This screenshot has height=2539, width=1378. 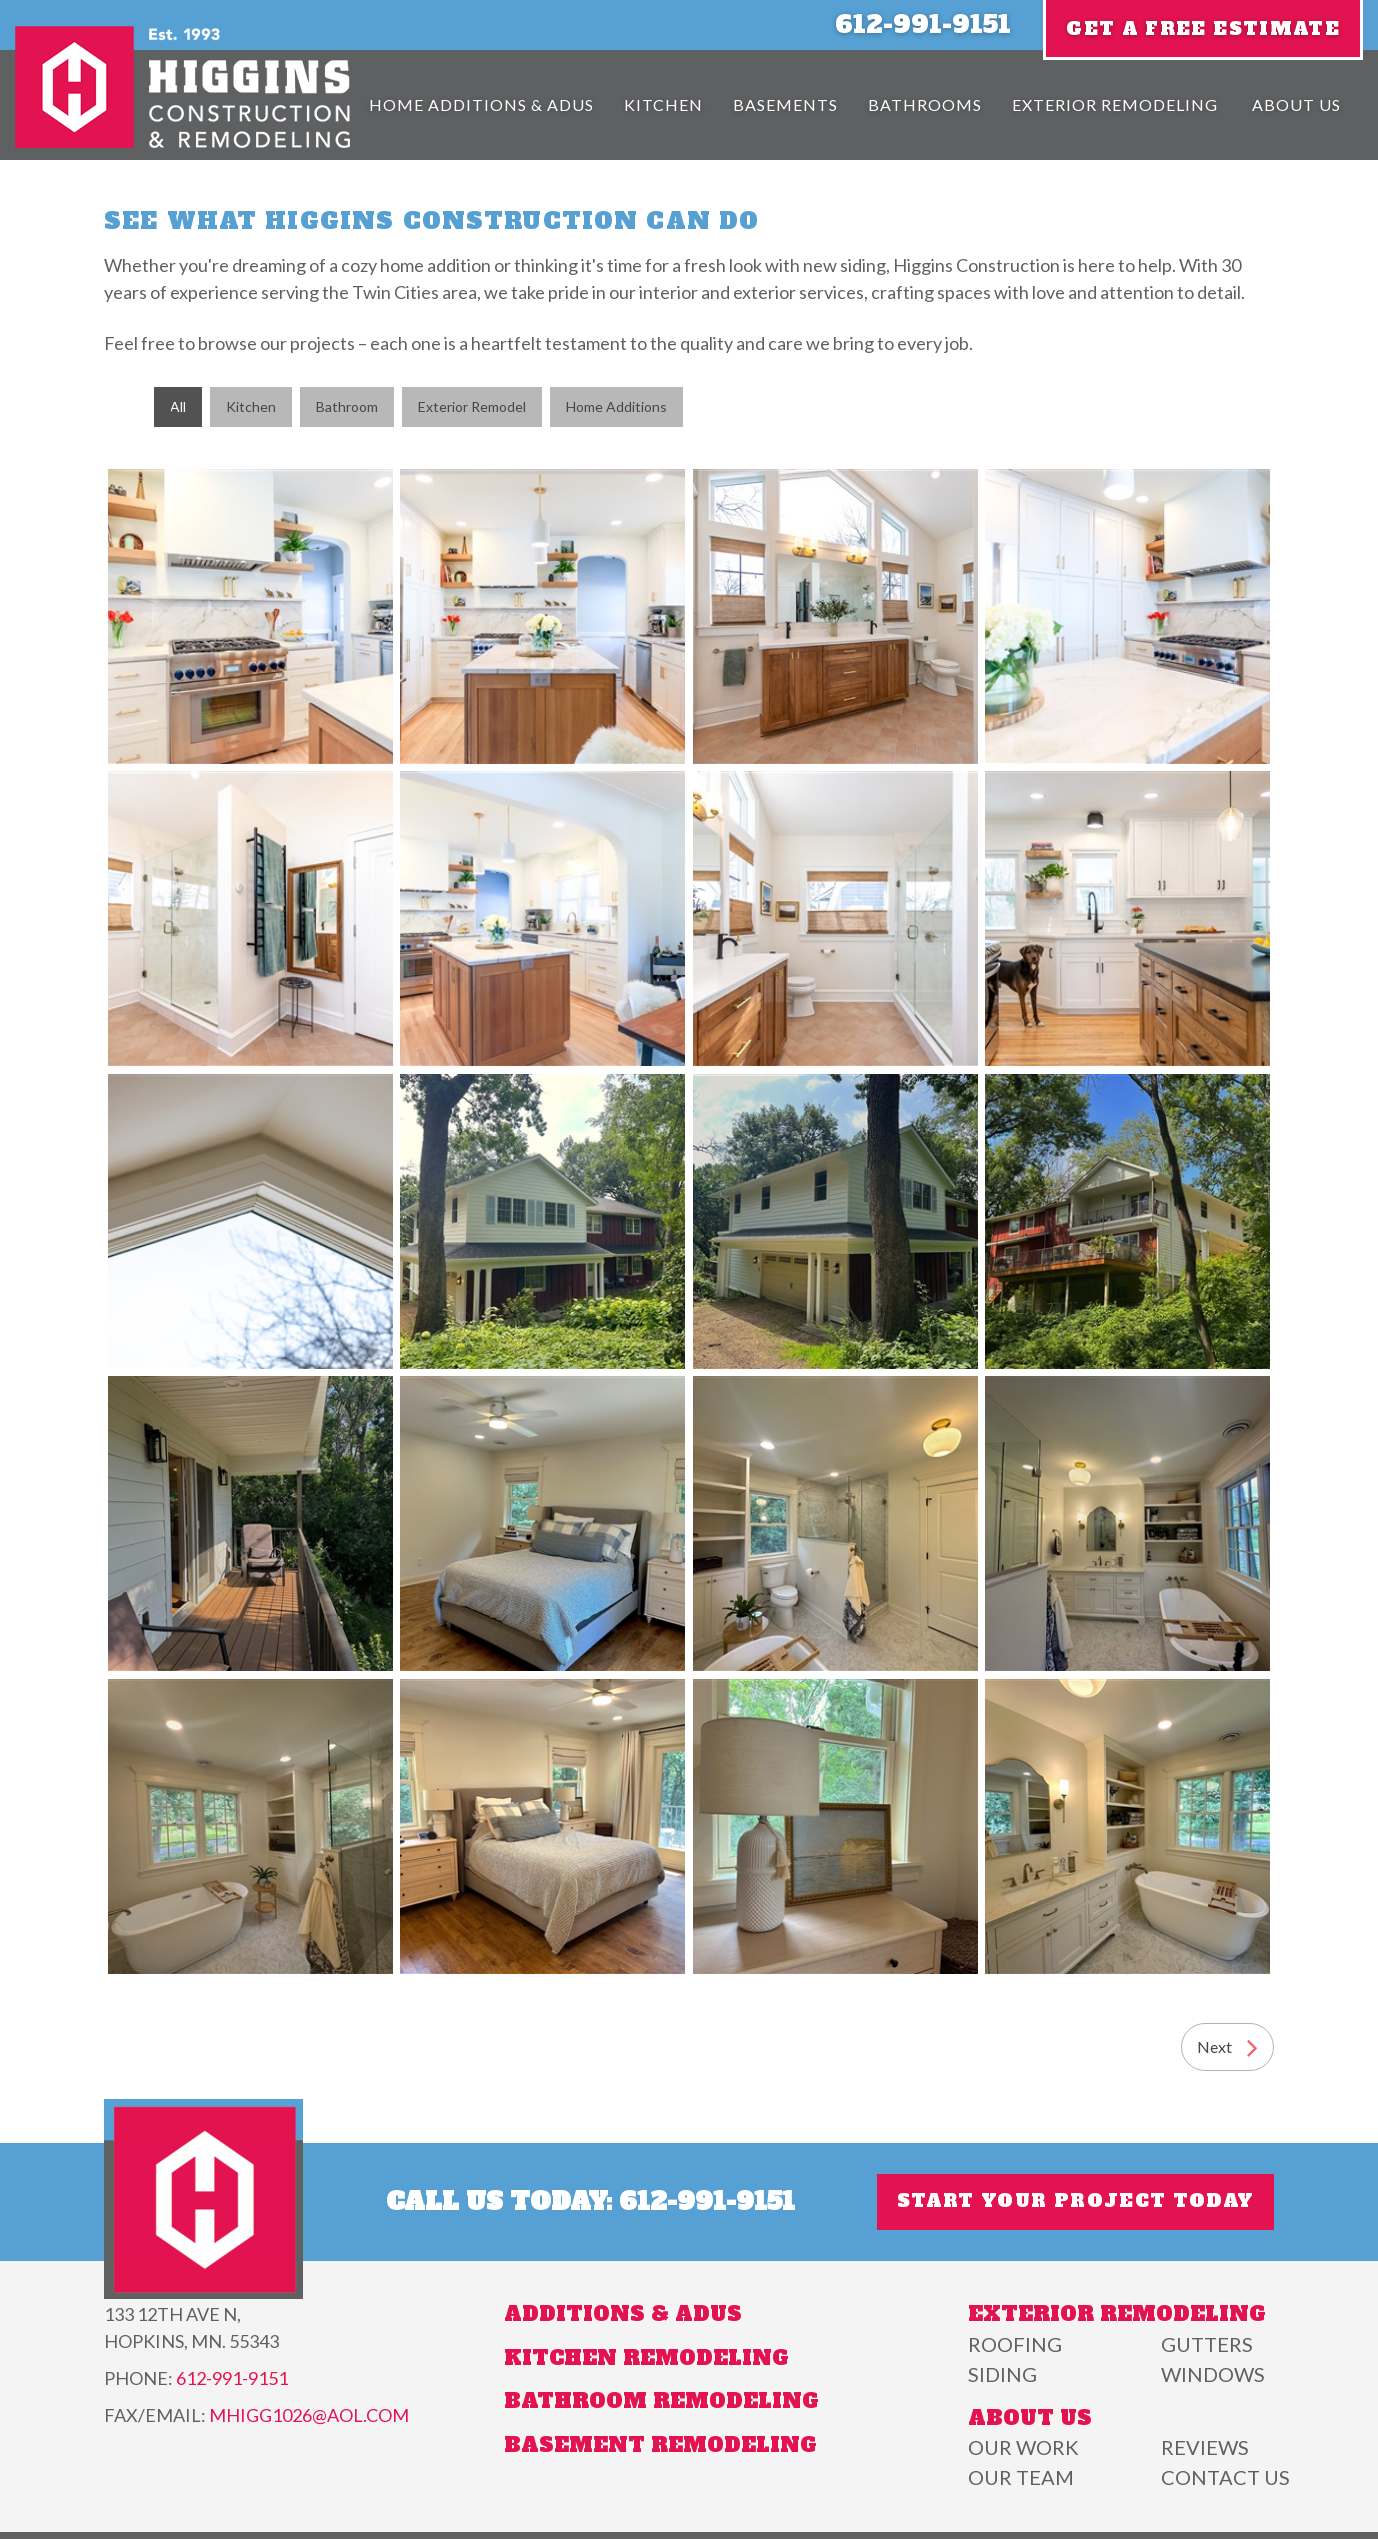 I want to click on Bathroom Remodeling, so click(x=661, y=2401).